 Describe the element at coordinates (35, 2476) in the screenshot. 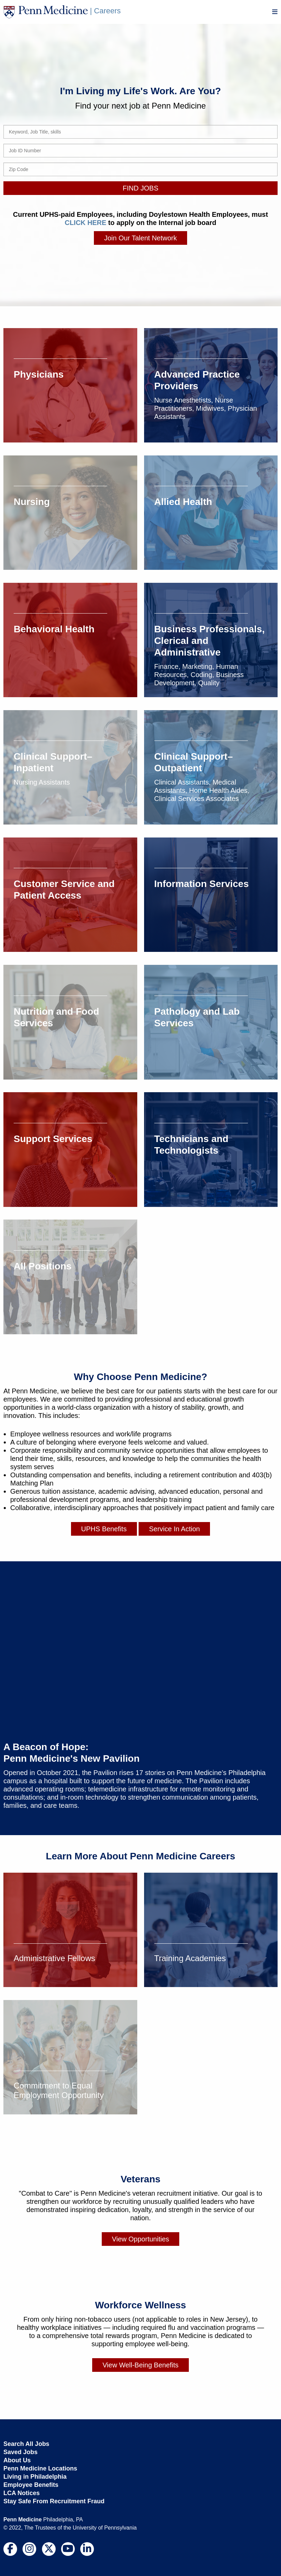

I see `Living in Philadelphia` at that location.